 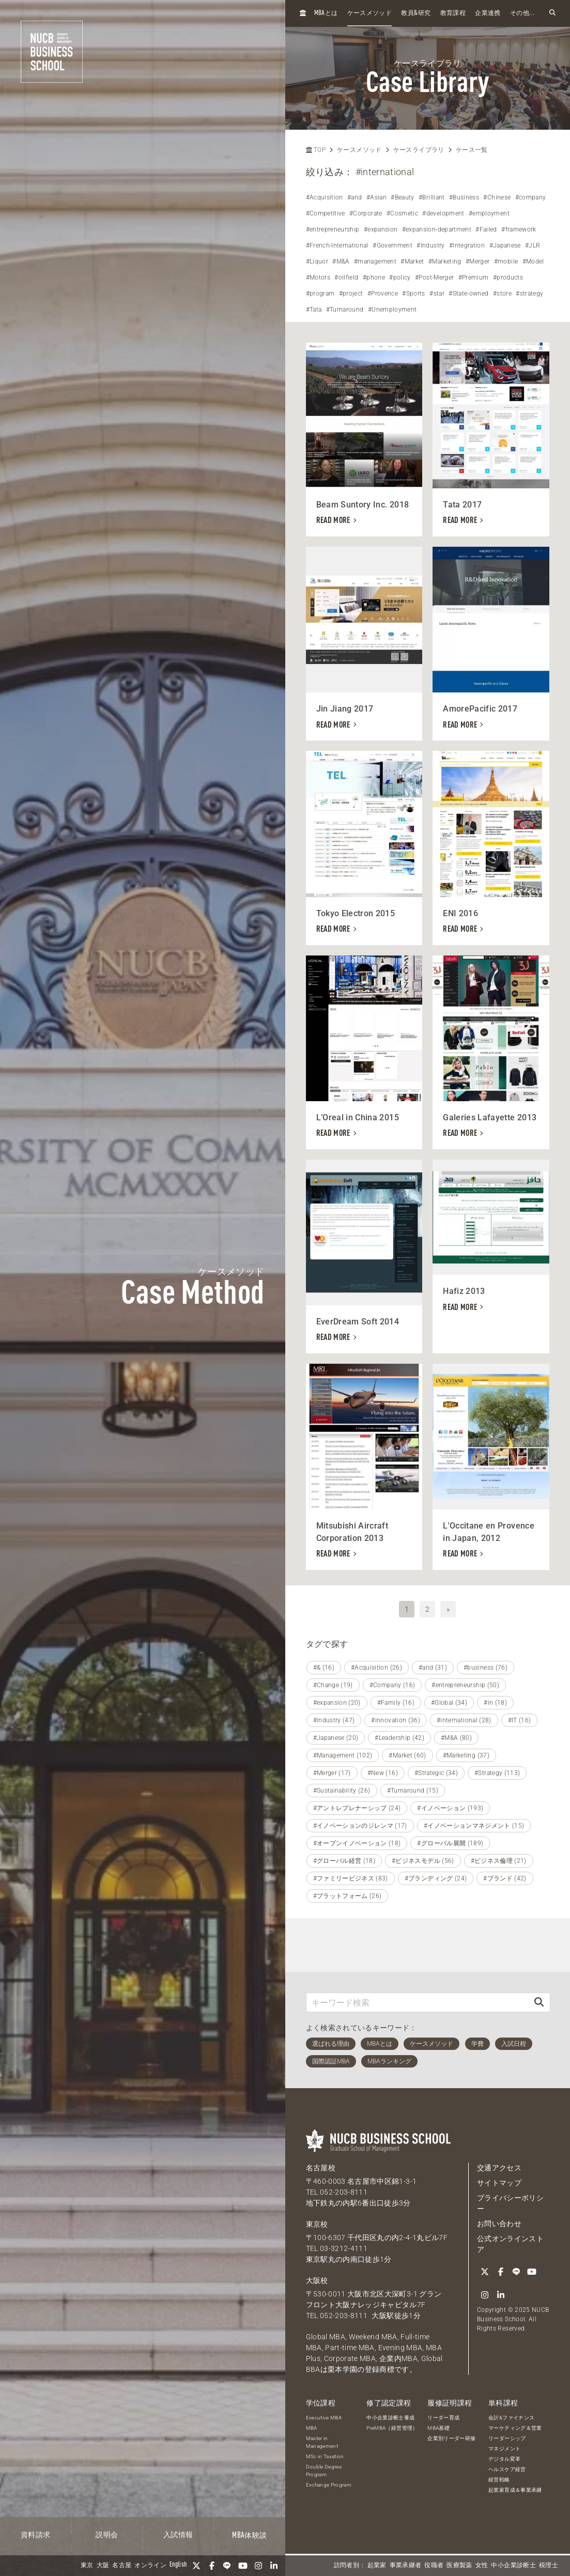 What do you see at coordinates (423, 1860) in the screenshot?
I see `#ビジネスモデル (56)` at bounding box center [423, 1860].